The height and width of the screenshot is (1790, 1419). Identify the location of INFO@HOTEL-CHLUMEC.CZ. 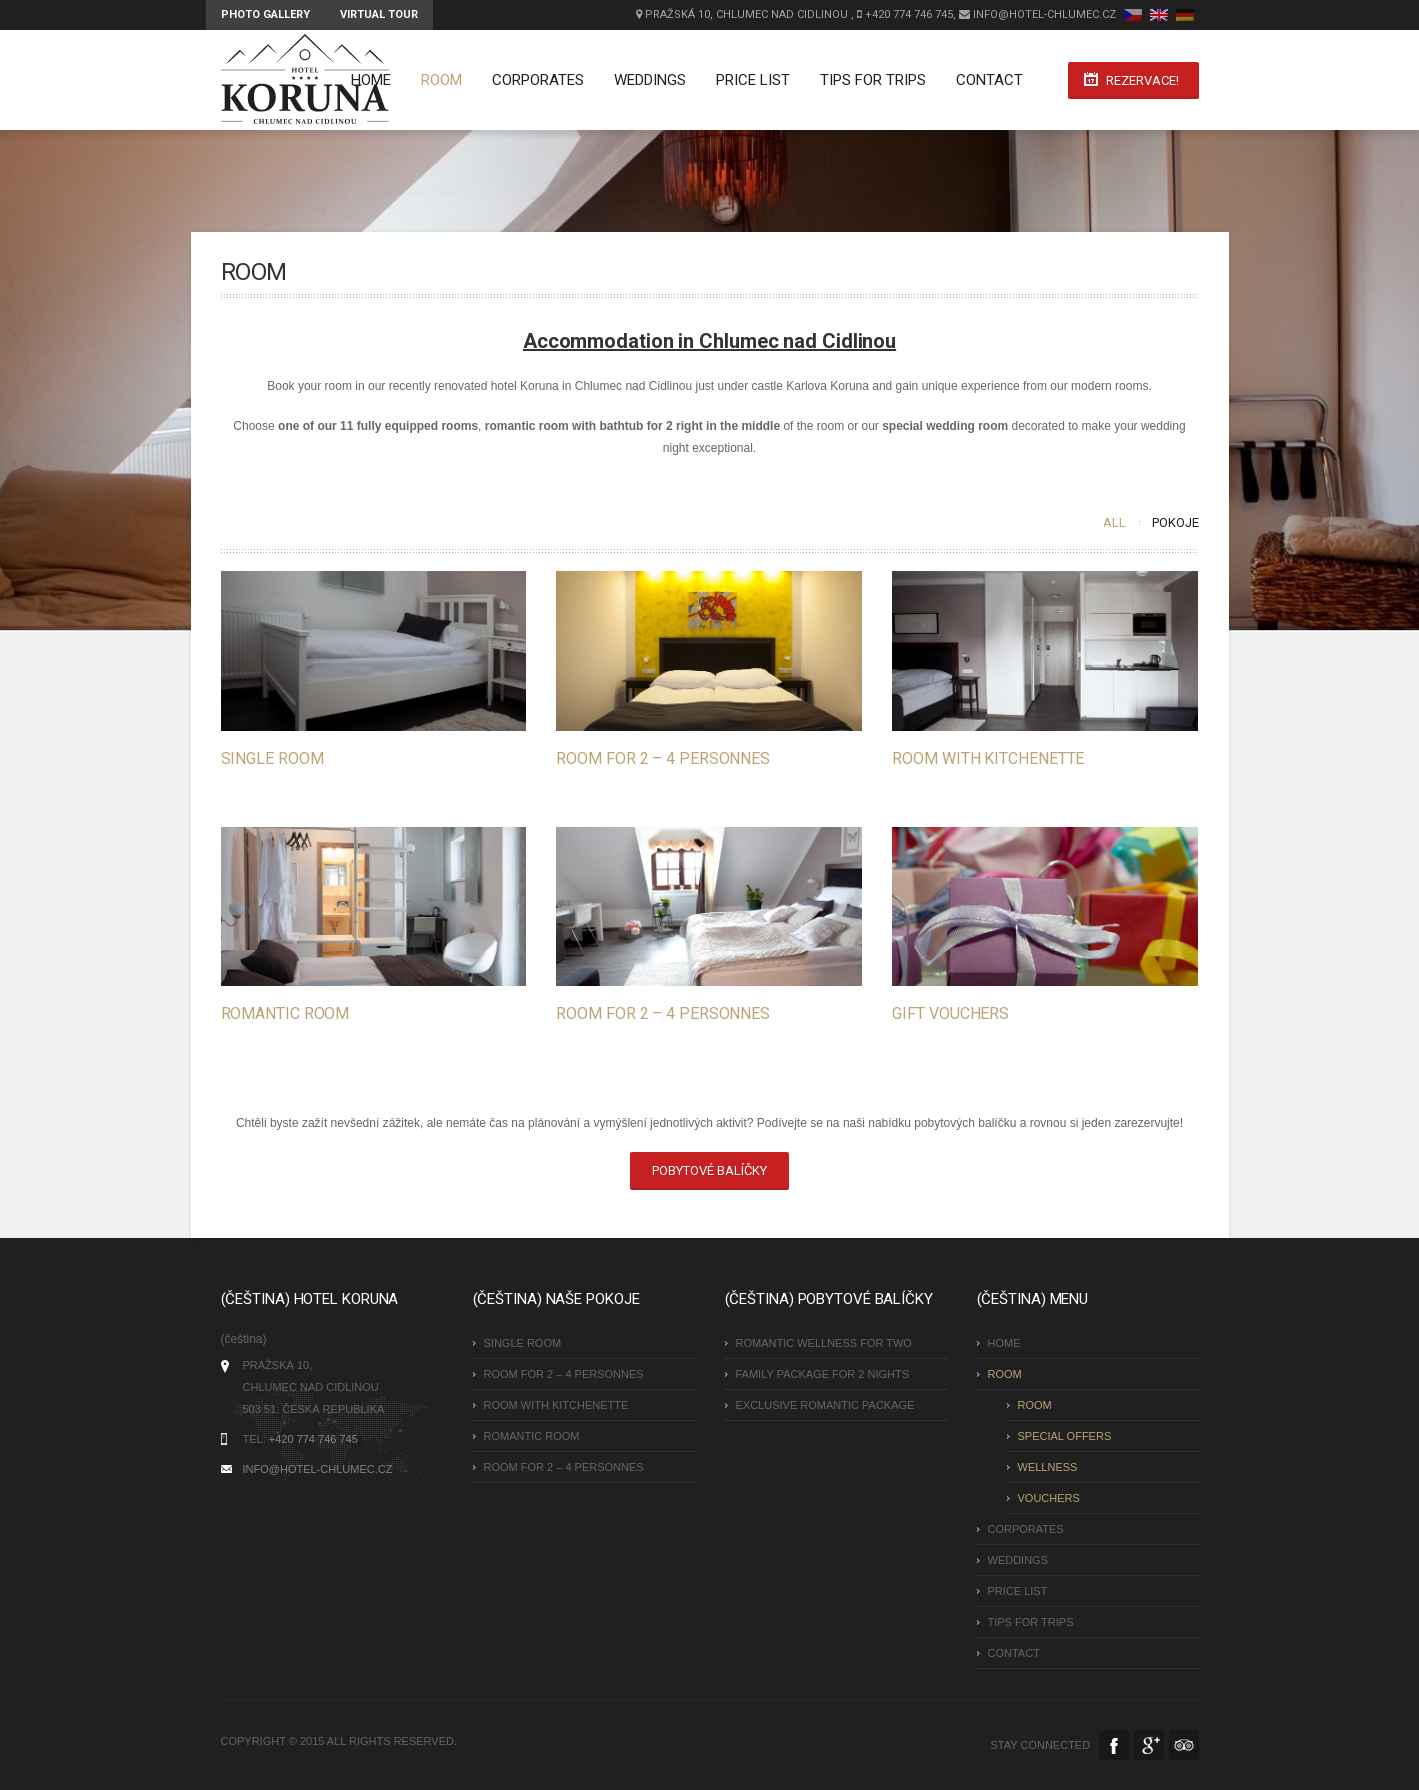
(318, 1469).